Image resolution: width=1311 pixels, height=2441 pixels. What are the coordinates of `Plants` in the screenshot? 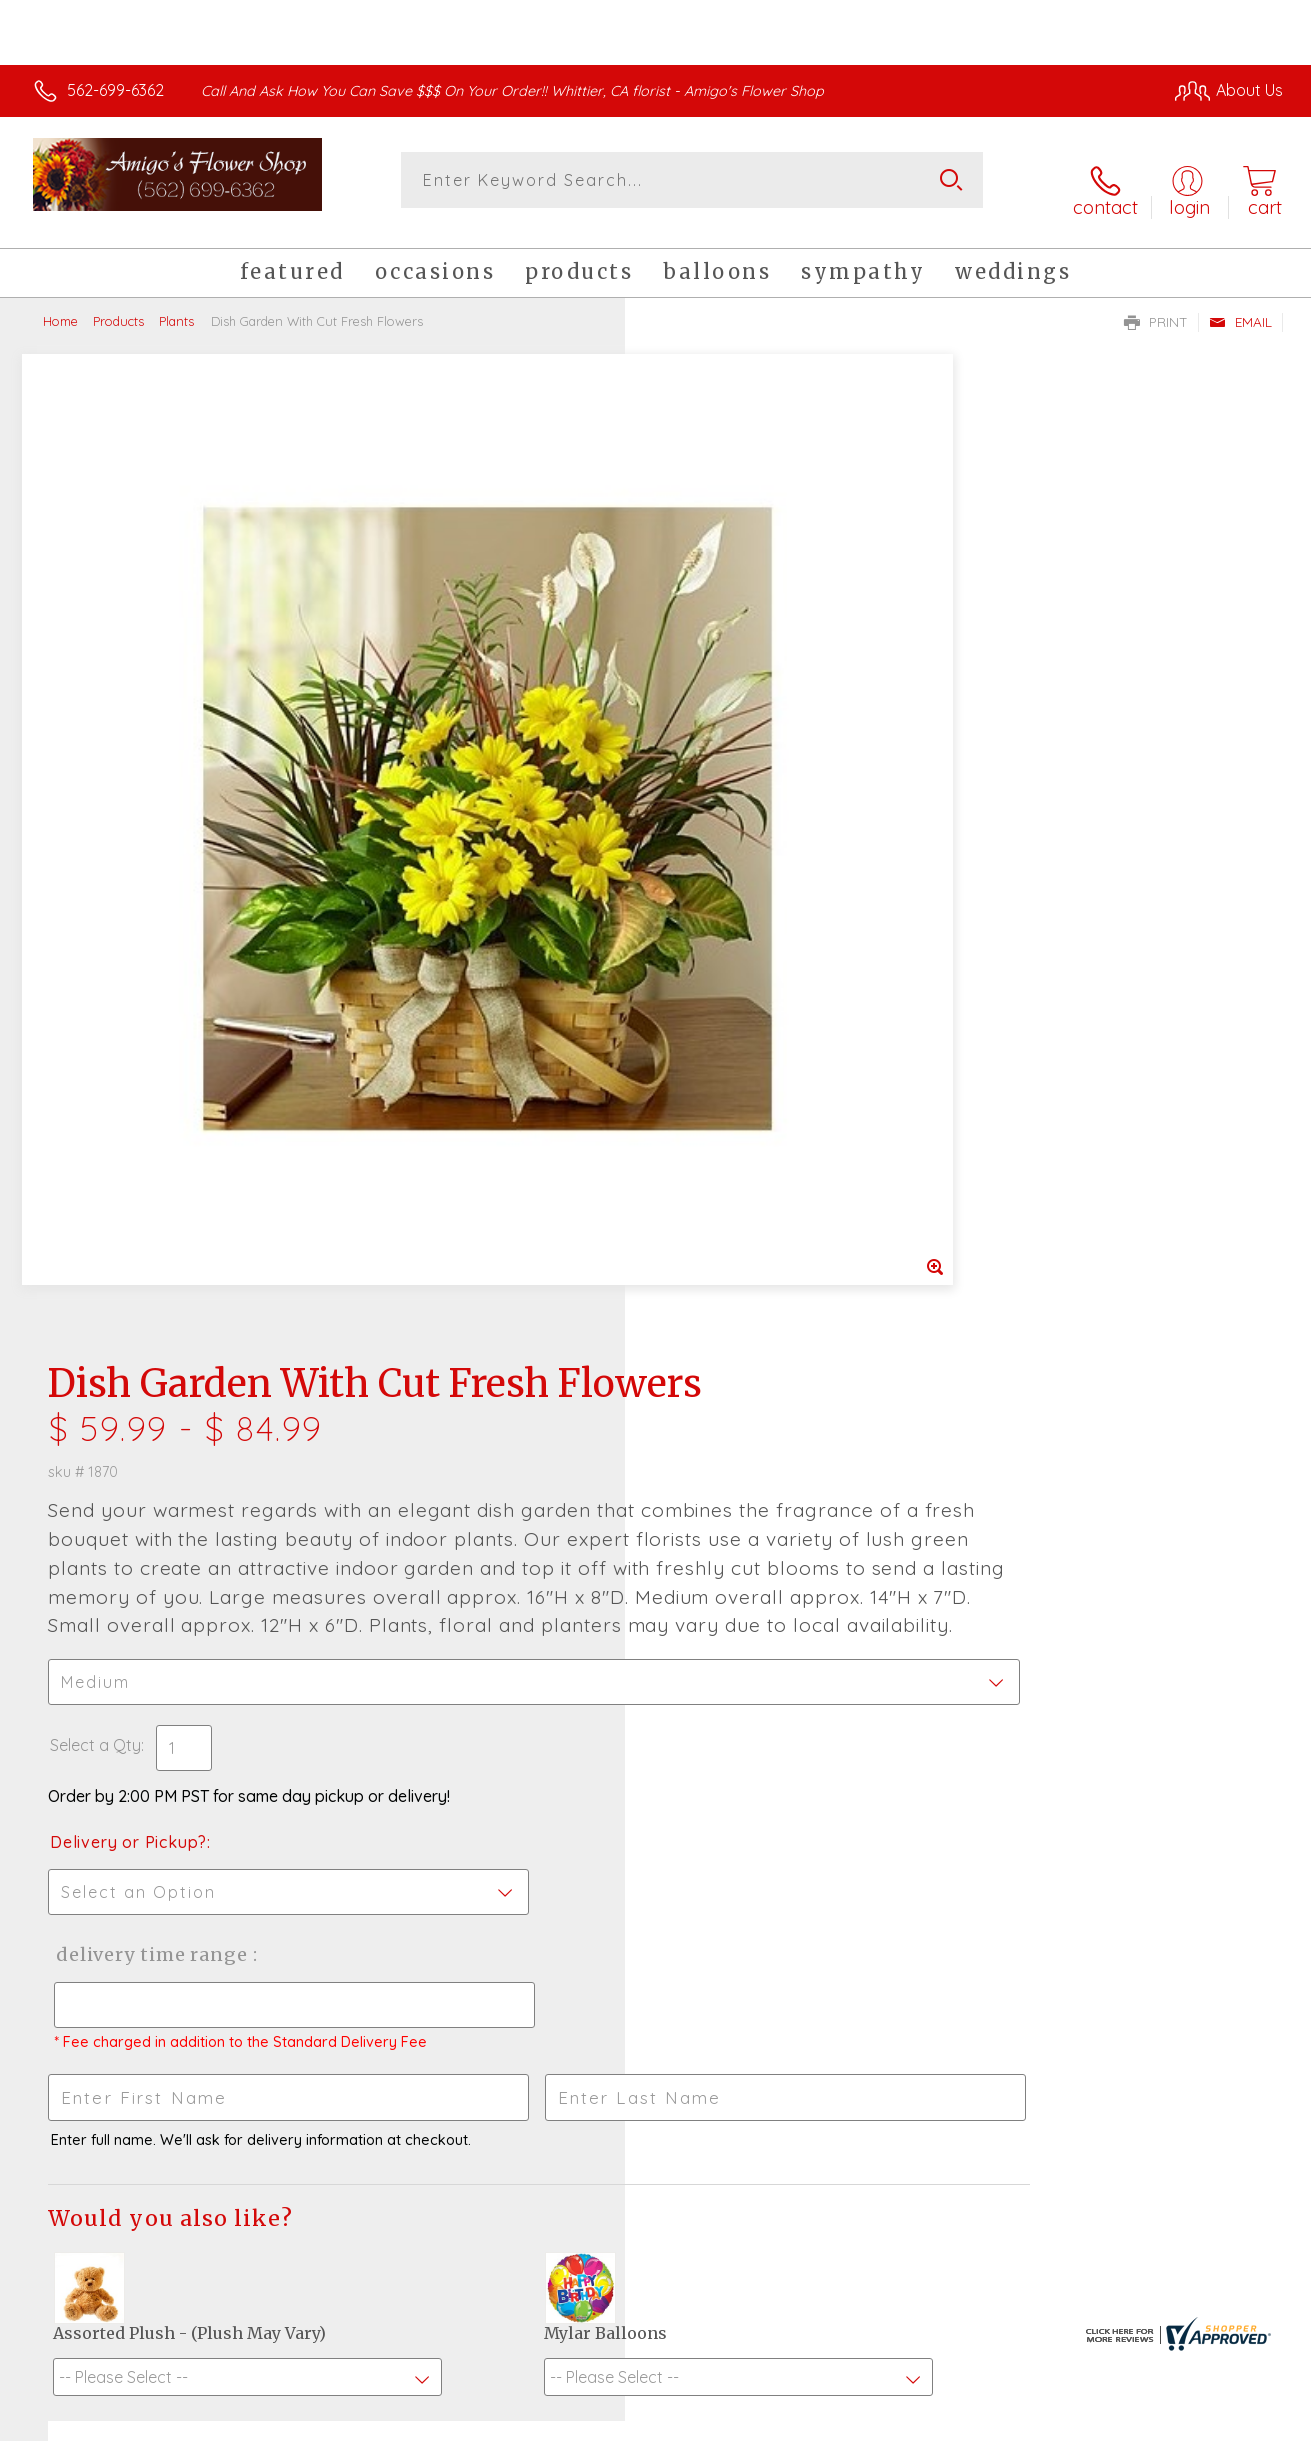 It's located at (176, 305).